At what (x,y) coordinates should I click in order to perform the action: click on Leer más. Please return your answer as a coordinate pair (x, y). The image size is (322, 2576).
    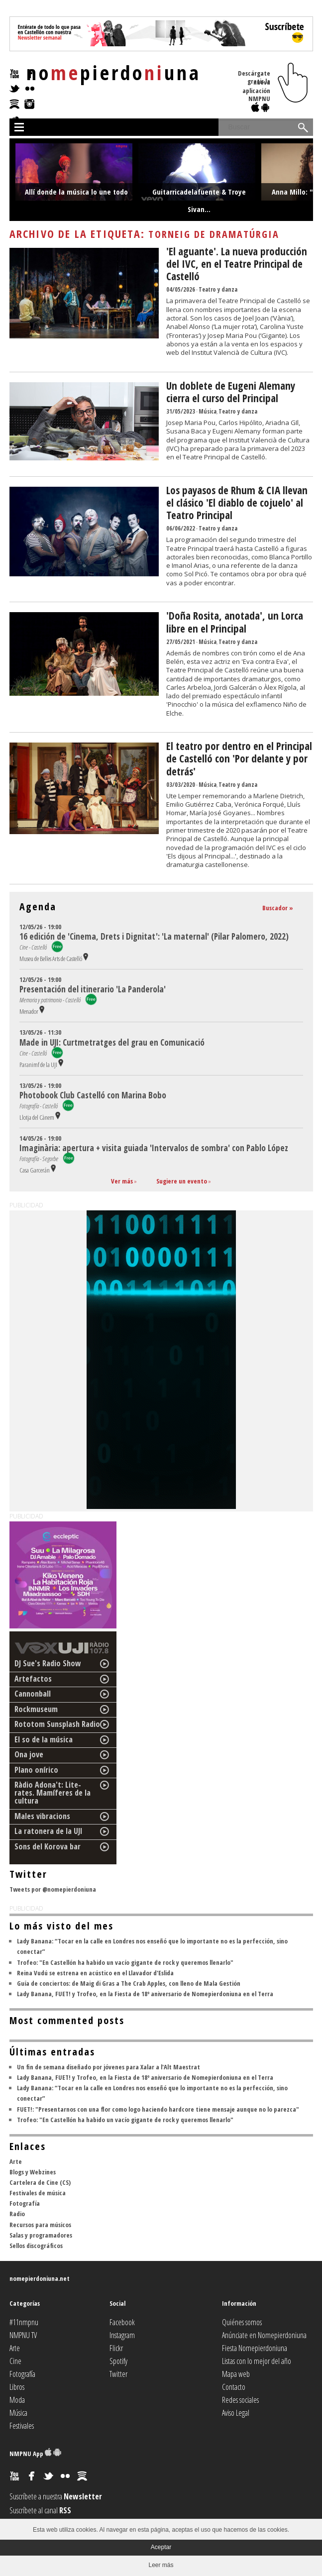
    Looking at the image, I should click on (160, 2565).